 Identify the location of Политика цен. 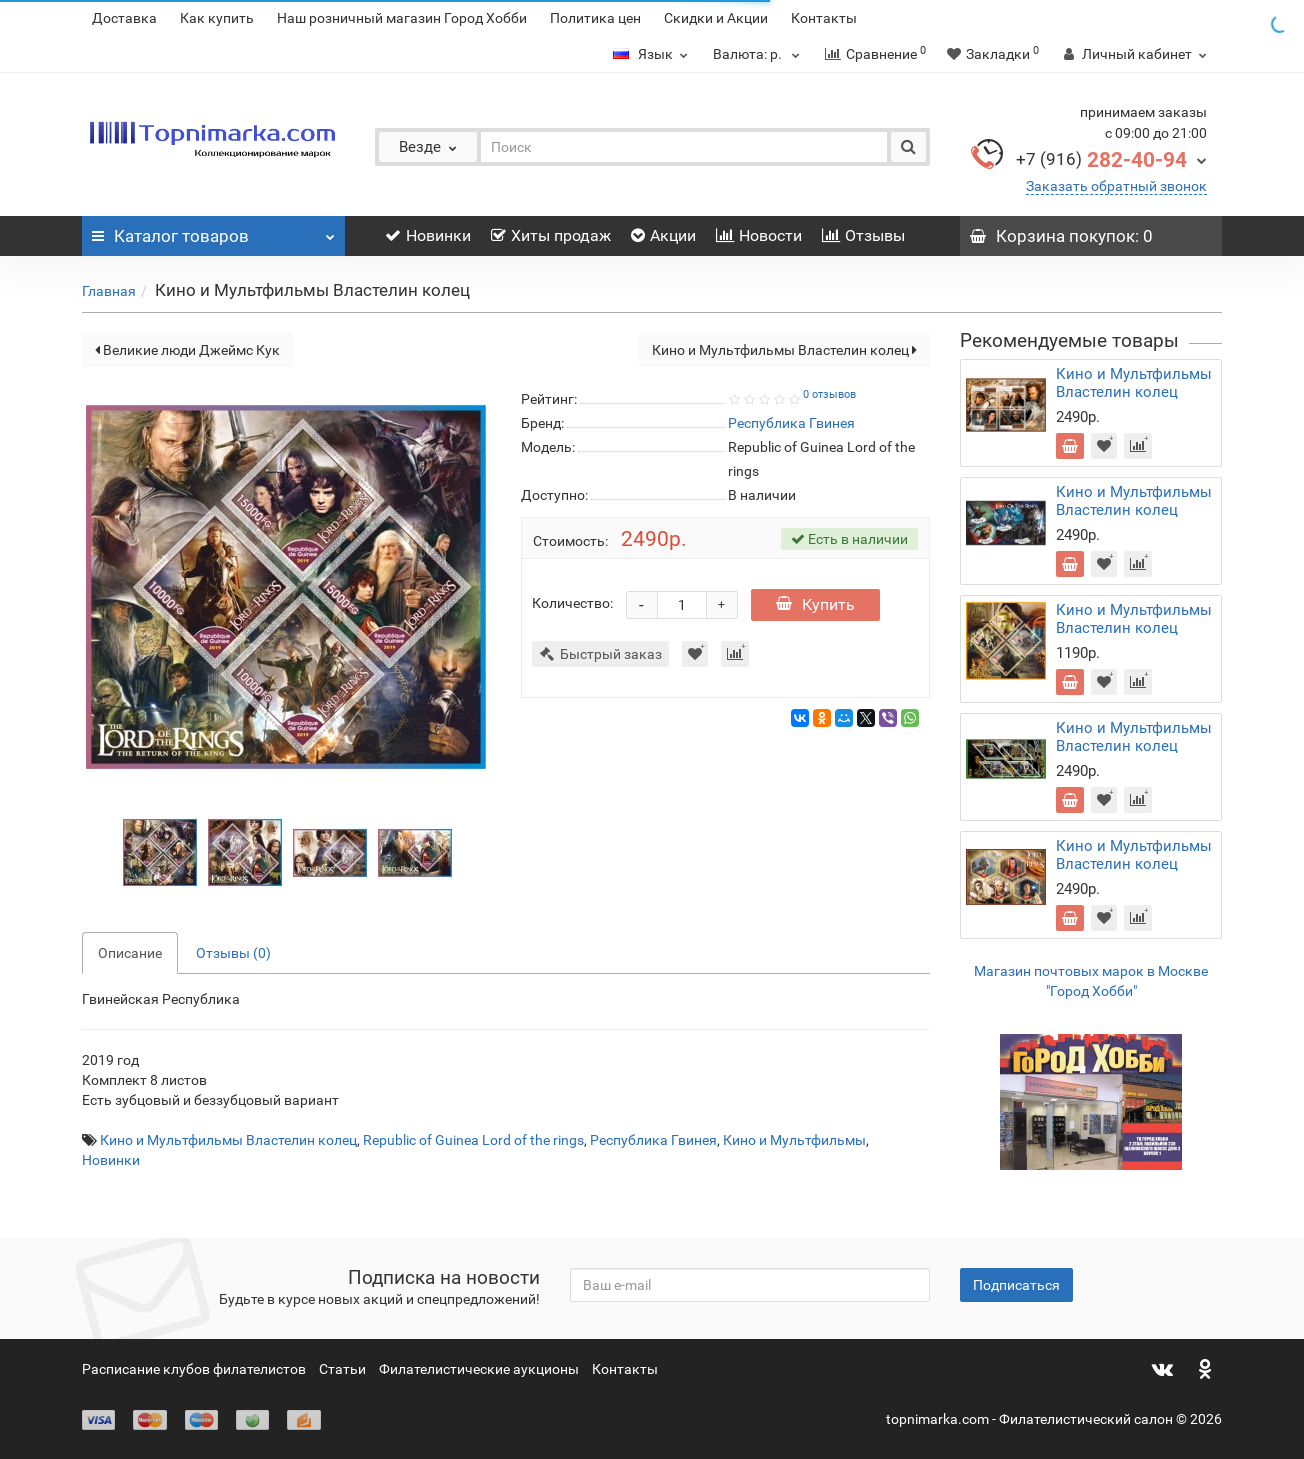
(595, 18).